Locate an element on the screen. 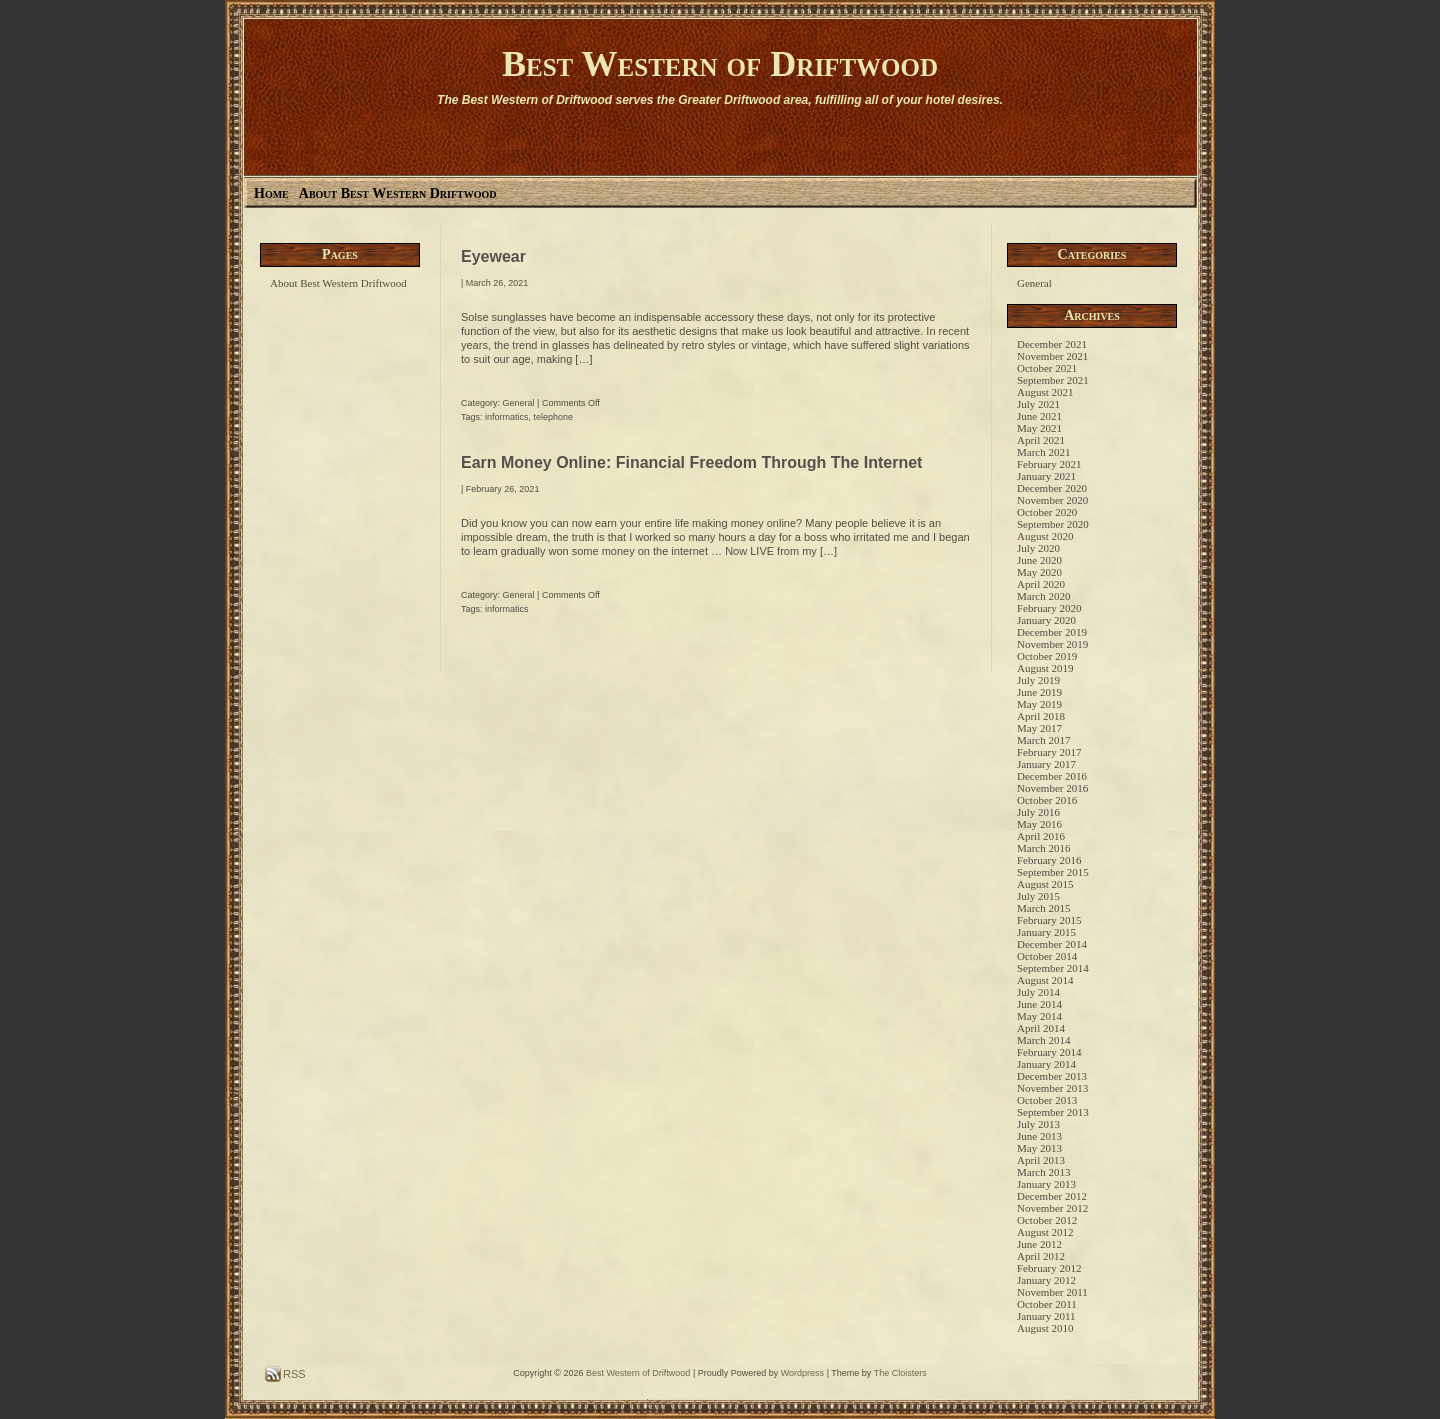 The image size is (1440, 1419). December 2021 is located at coordinates (1052, 344).